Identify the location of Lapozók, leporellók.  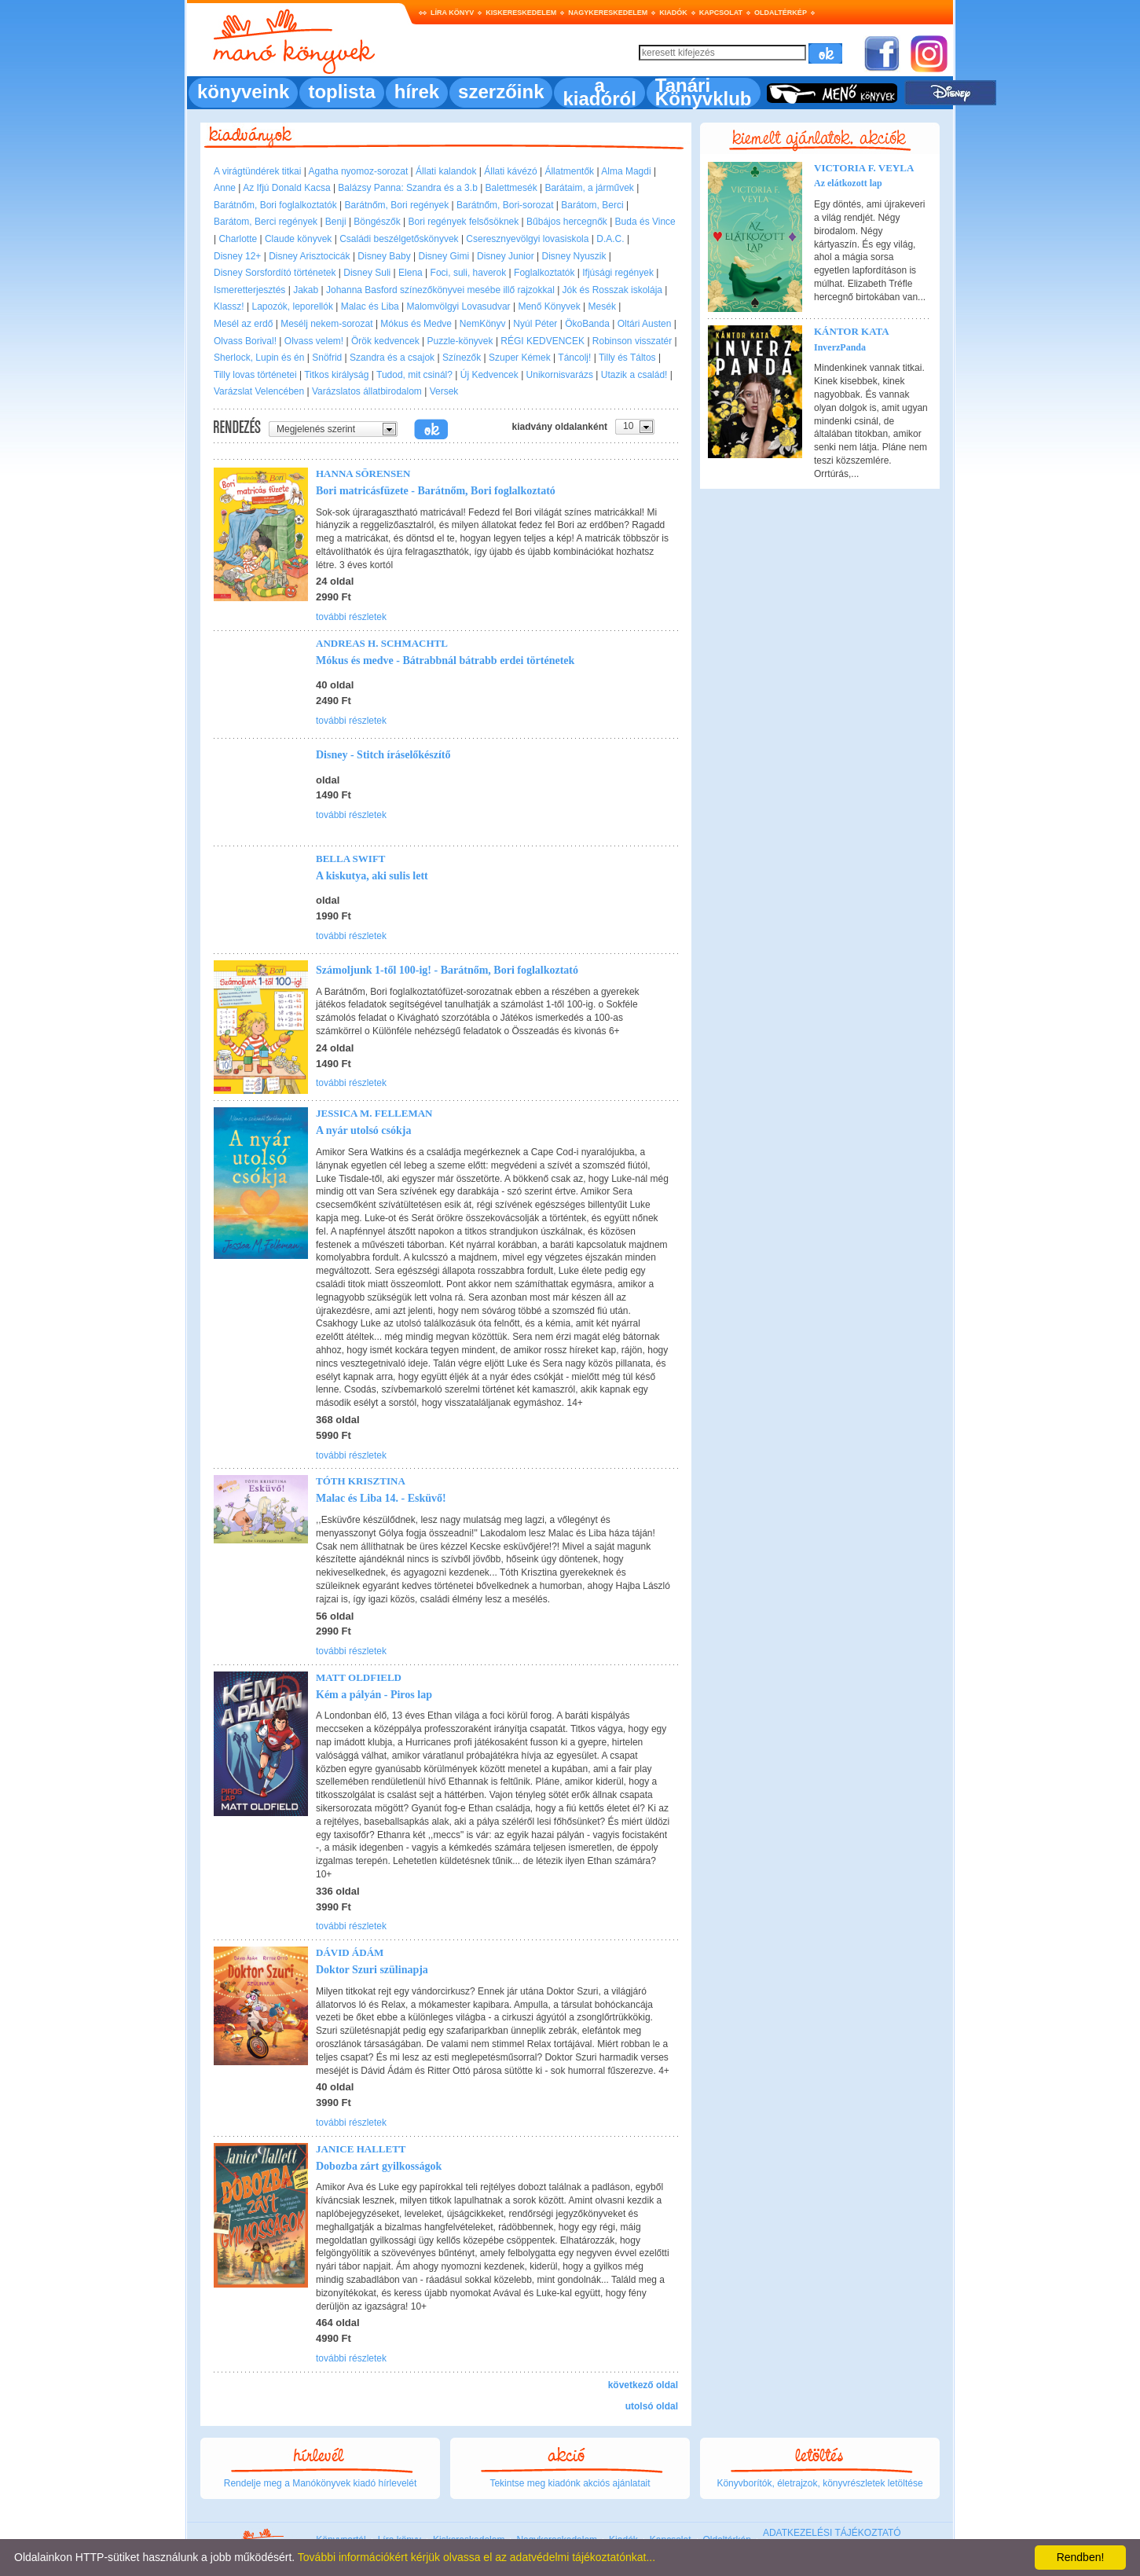
(291, 306).